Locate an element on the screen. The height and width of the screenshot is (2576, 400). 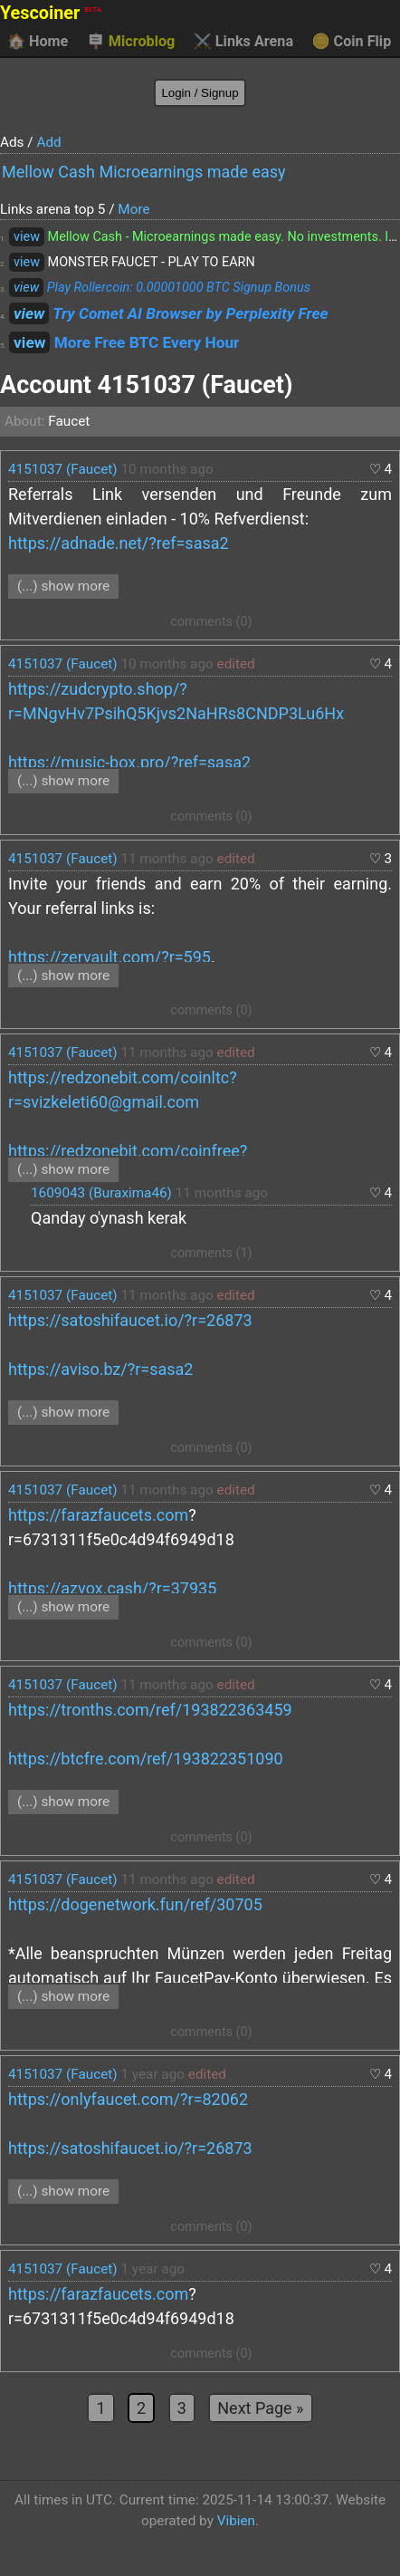
Home is located at coordinates (37, 42).